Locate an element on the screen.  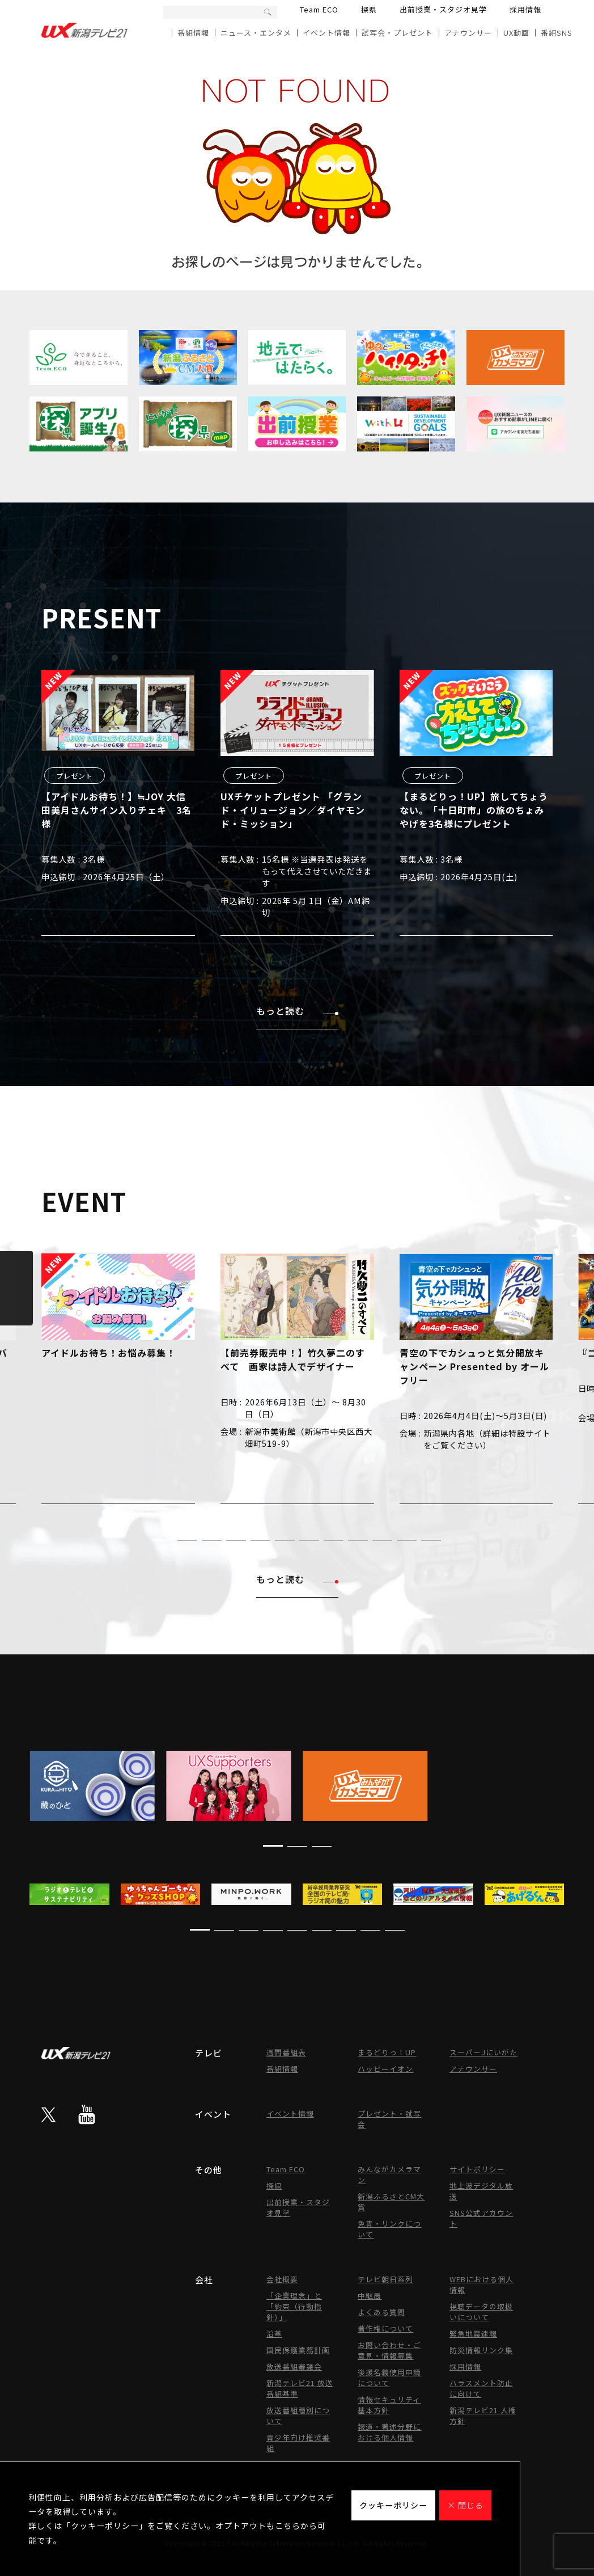
情報セキュリティ基本方針 is located at coordinates (389, 2404).